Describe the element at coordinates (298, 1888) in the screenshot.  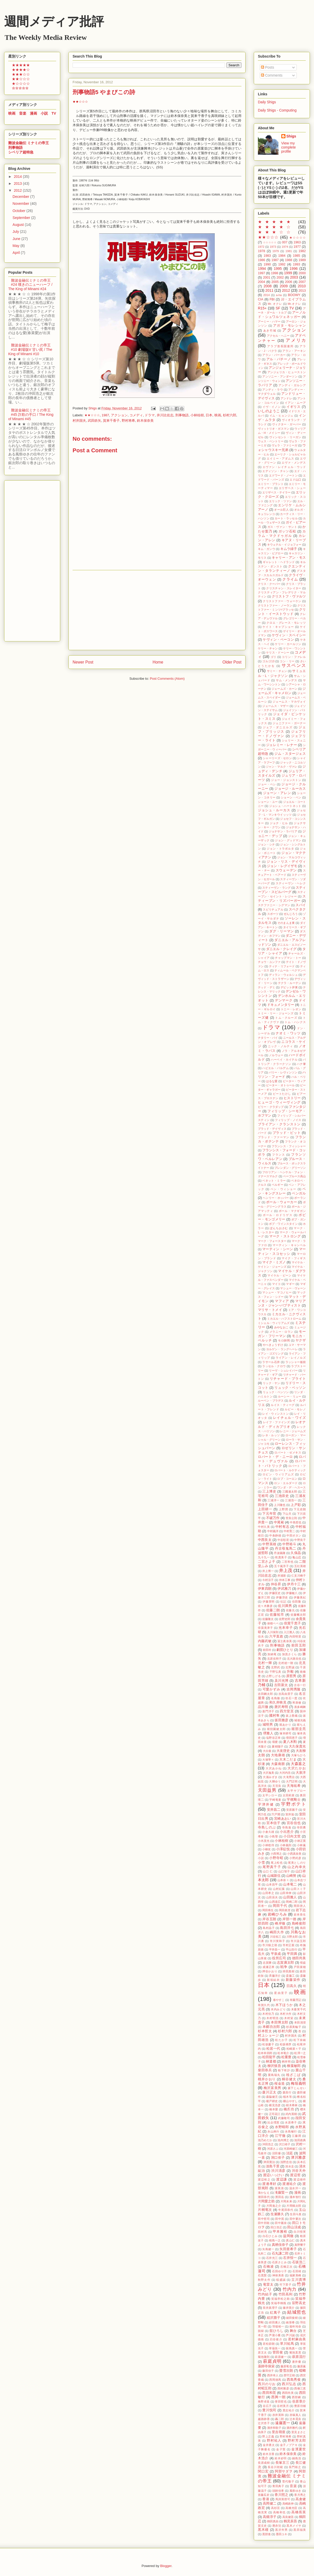
I see `山田スミ子` at that location.